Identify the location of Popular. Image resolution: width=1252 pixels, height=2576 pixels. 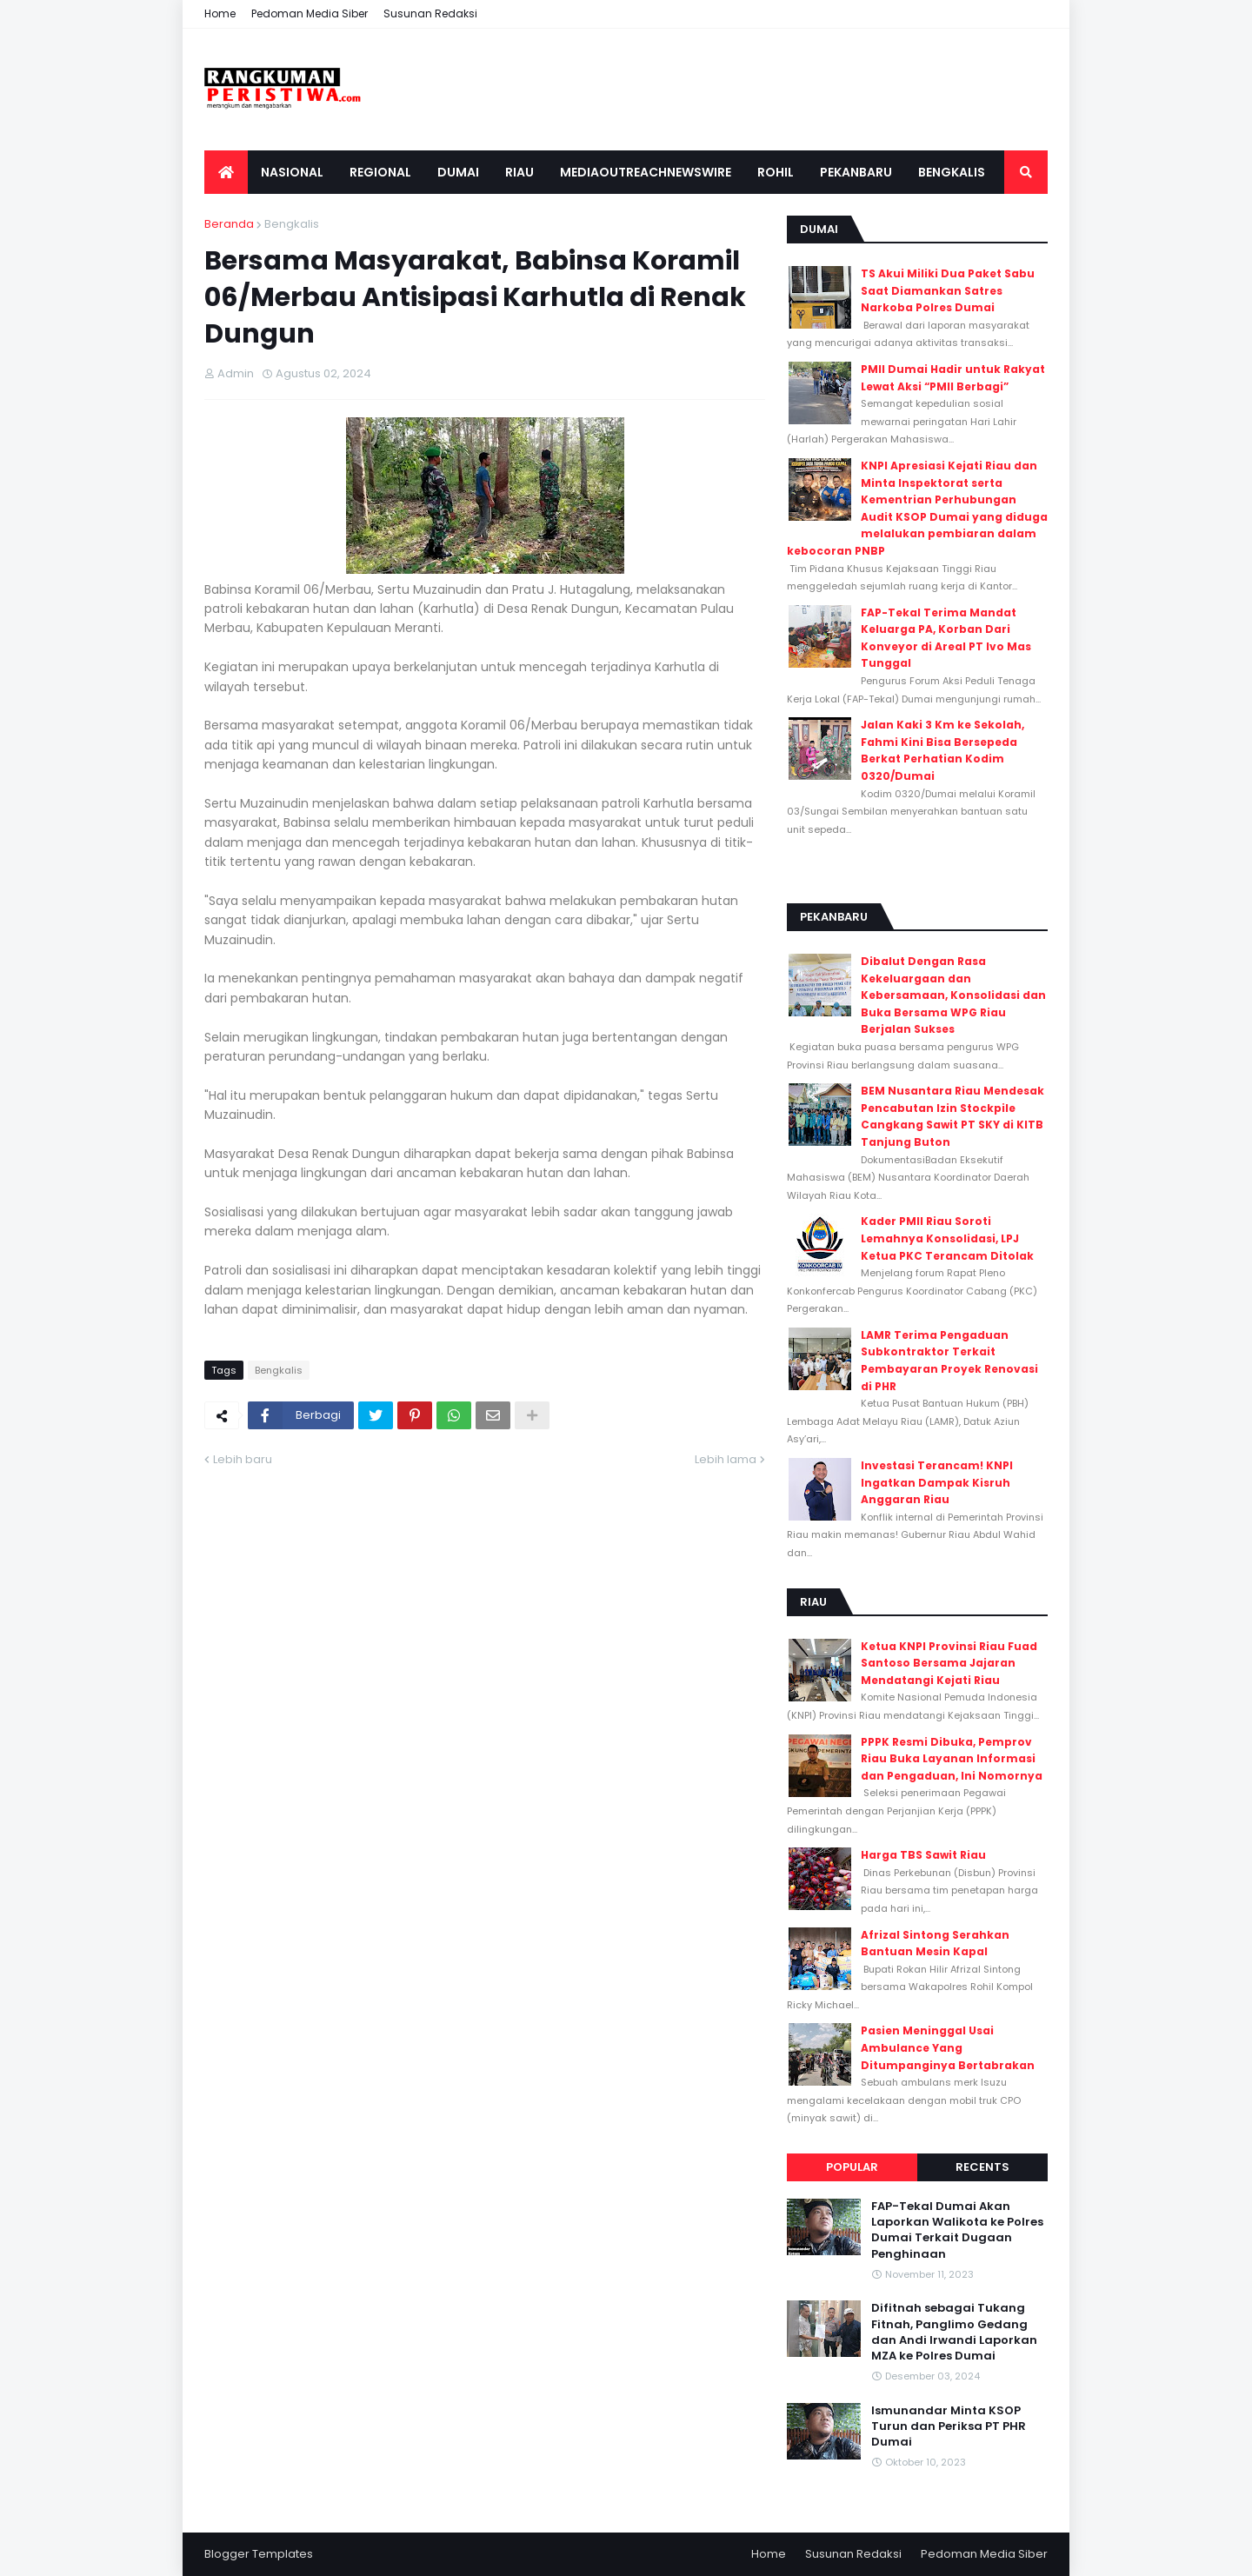
(852, 2167).